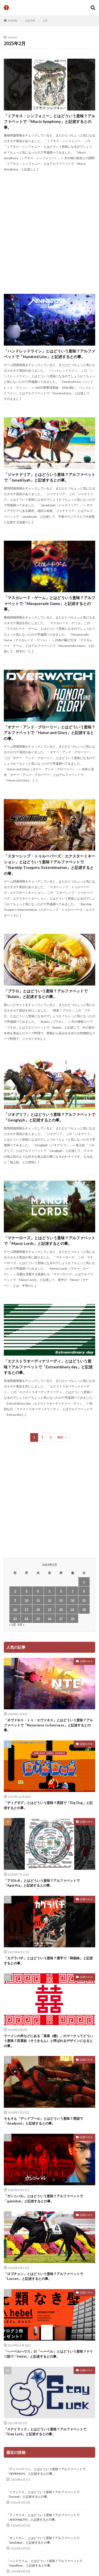 This screenshot has width=99, height=2576. Describe the element at coordinates (42, 2517) in the screenshot. I see `「アノマリス」とはどういう意味？アルファベットで「ANOMALITH」と記述するとの事。` at that location.